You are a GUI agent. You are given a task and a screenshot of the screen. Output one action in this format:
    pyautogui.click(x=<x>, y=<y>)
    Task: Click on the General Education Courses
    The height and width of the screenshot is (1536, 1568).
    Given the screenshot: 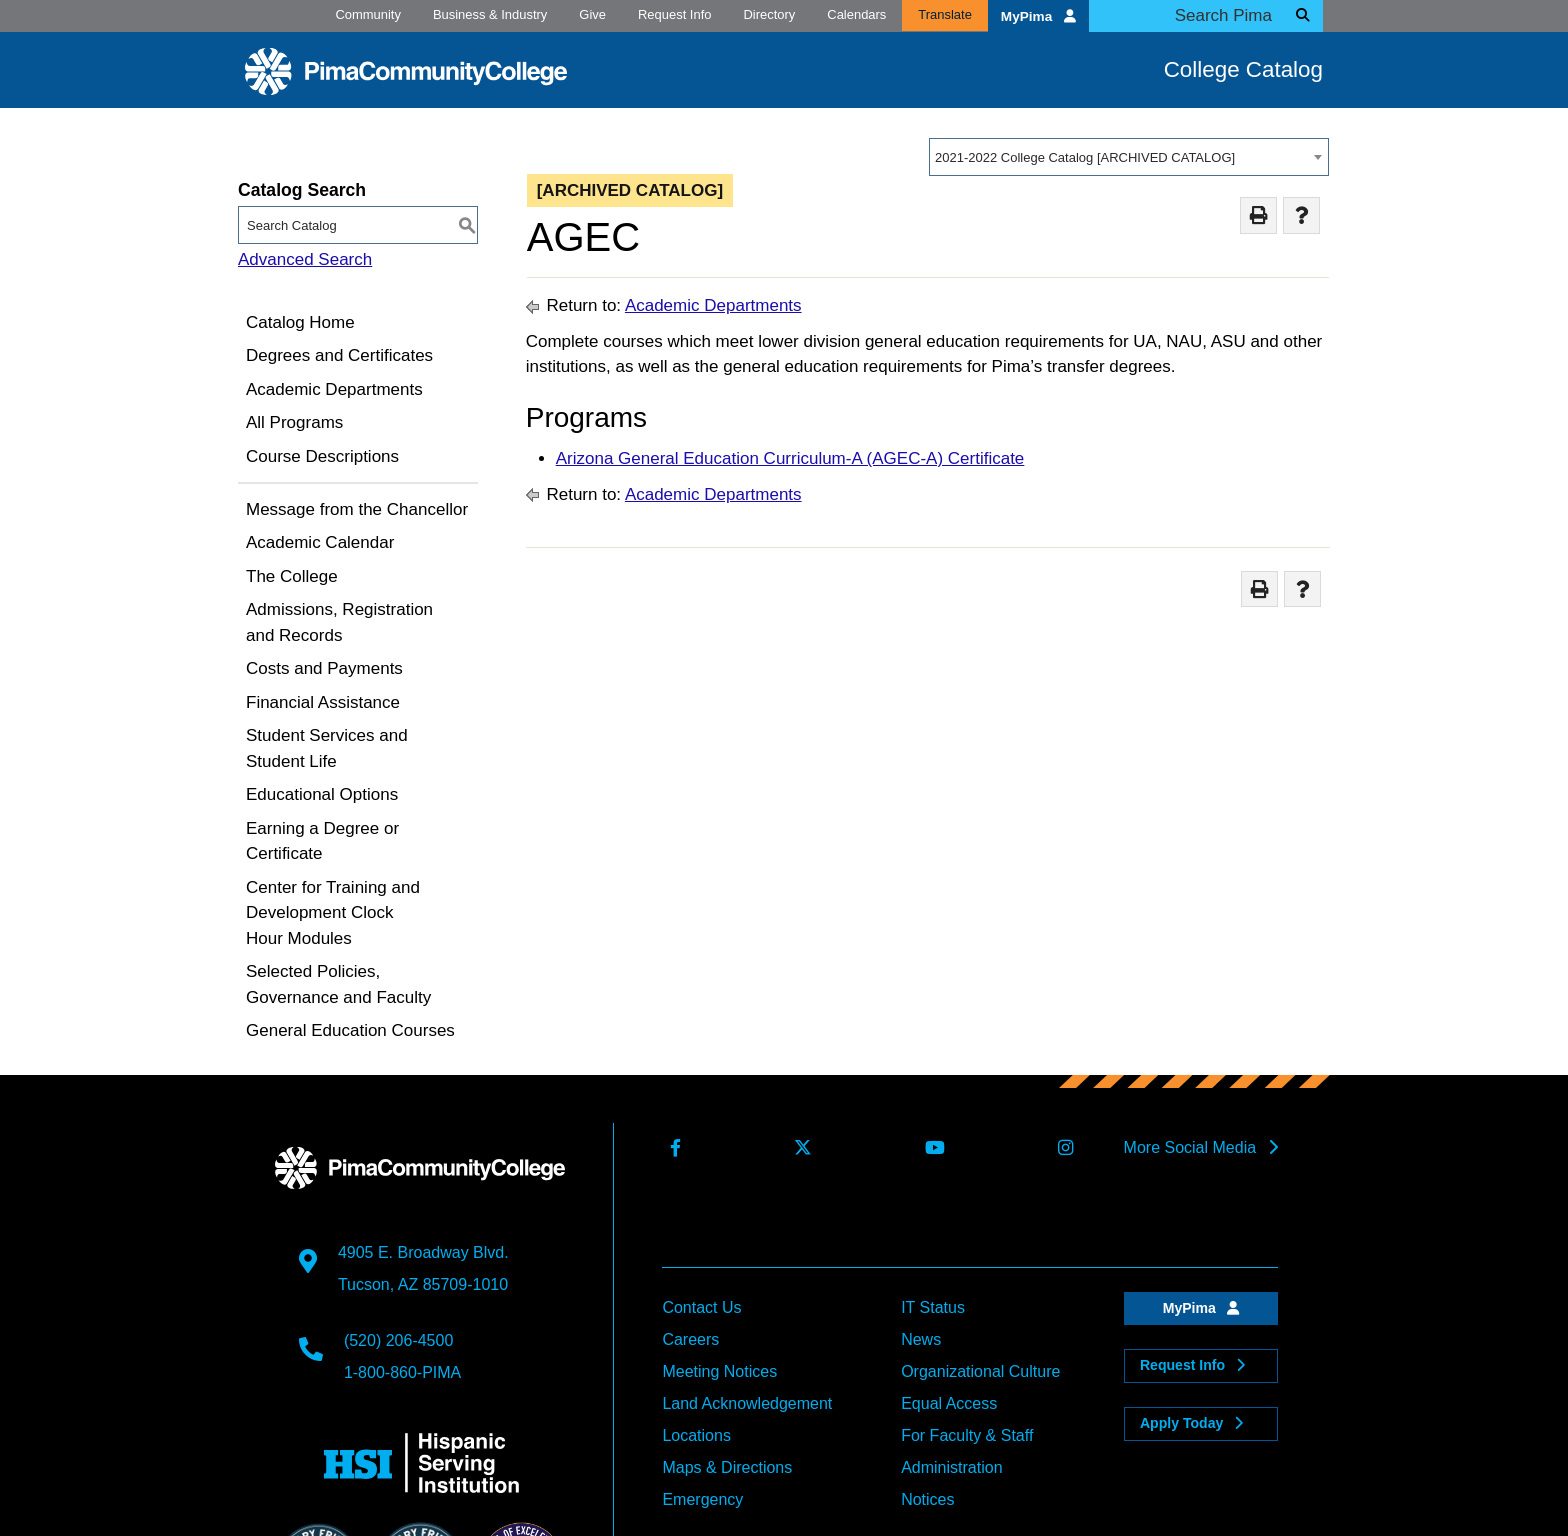 What is the action you would take?
    pyautogui.click(x=350, y=1030)
    